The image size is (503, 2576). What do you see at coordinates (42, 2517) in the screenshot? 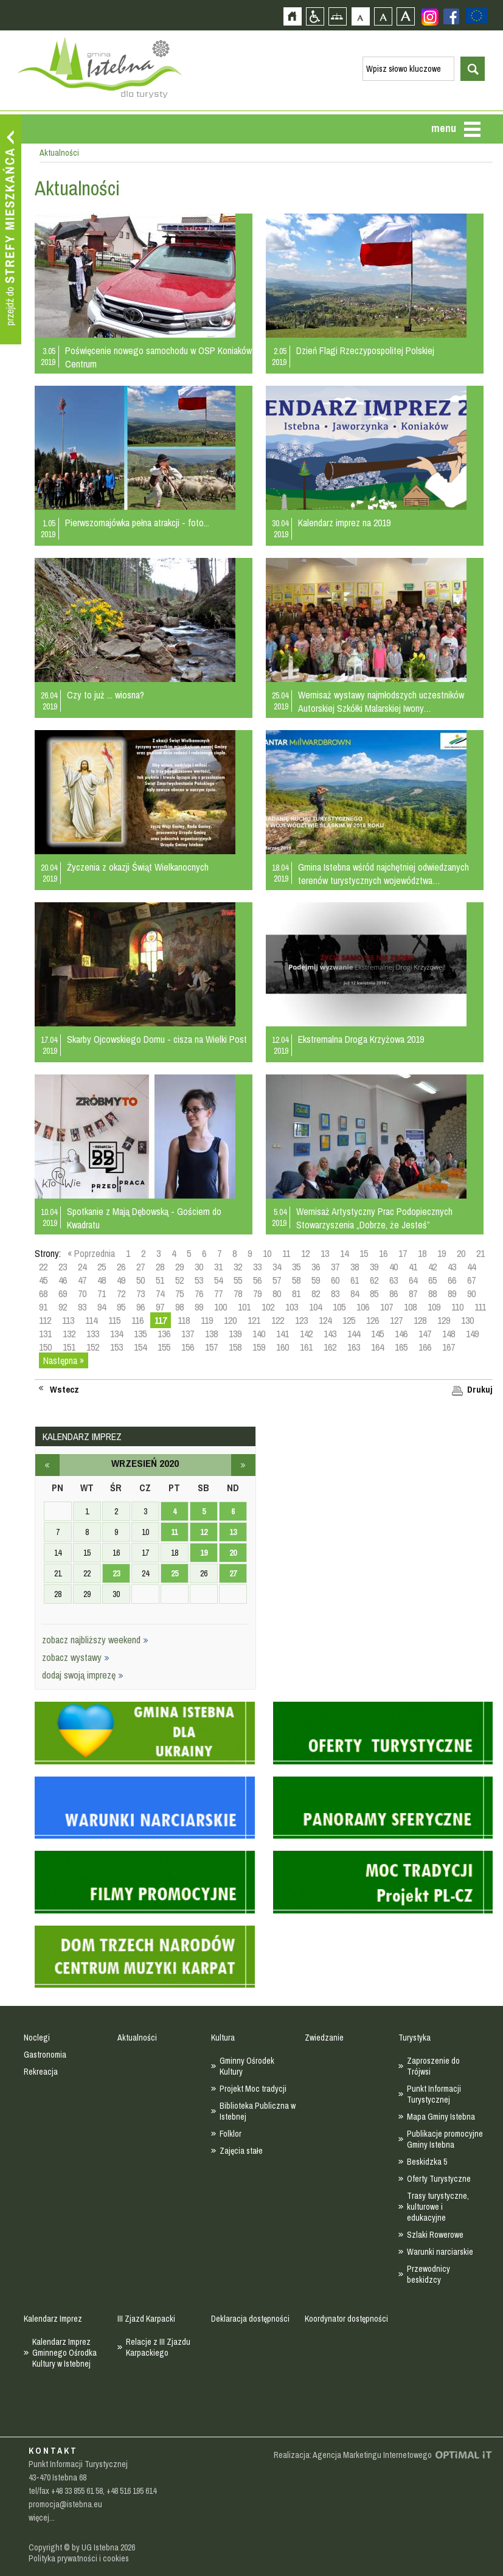
I see `więcej...` at bounding box center [42, 2517].